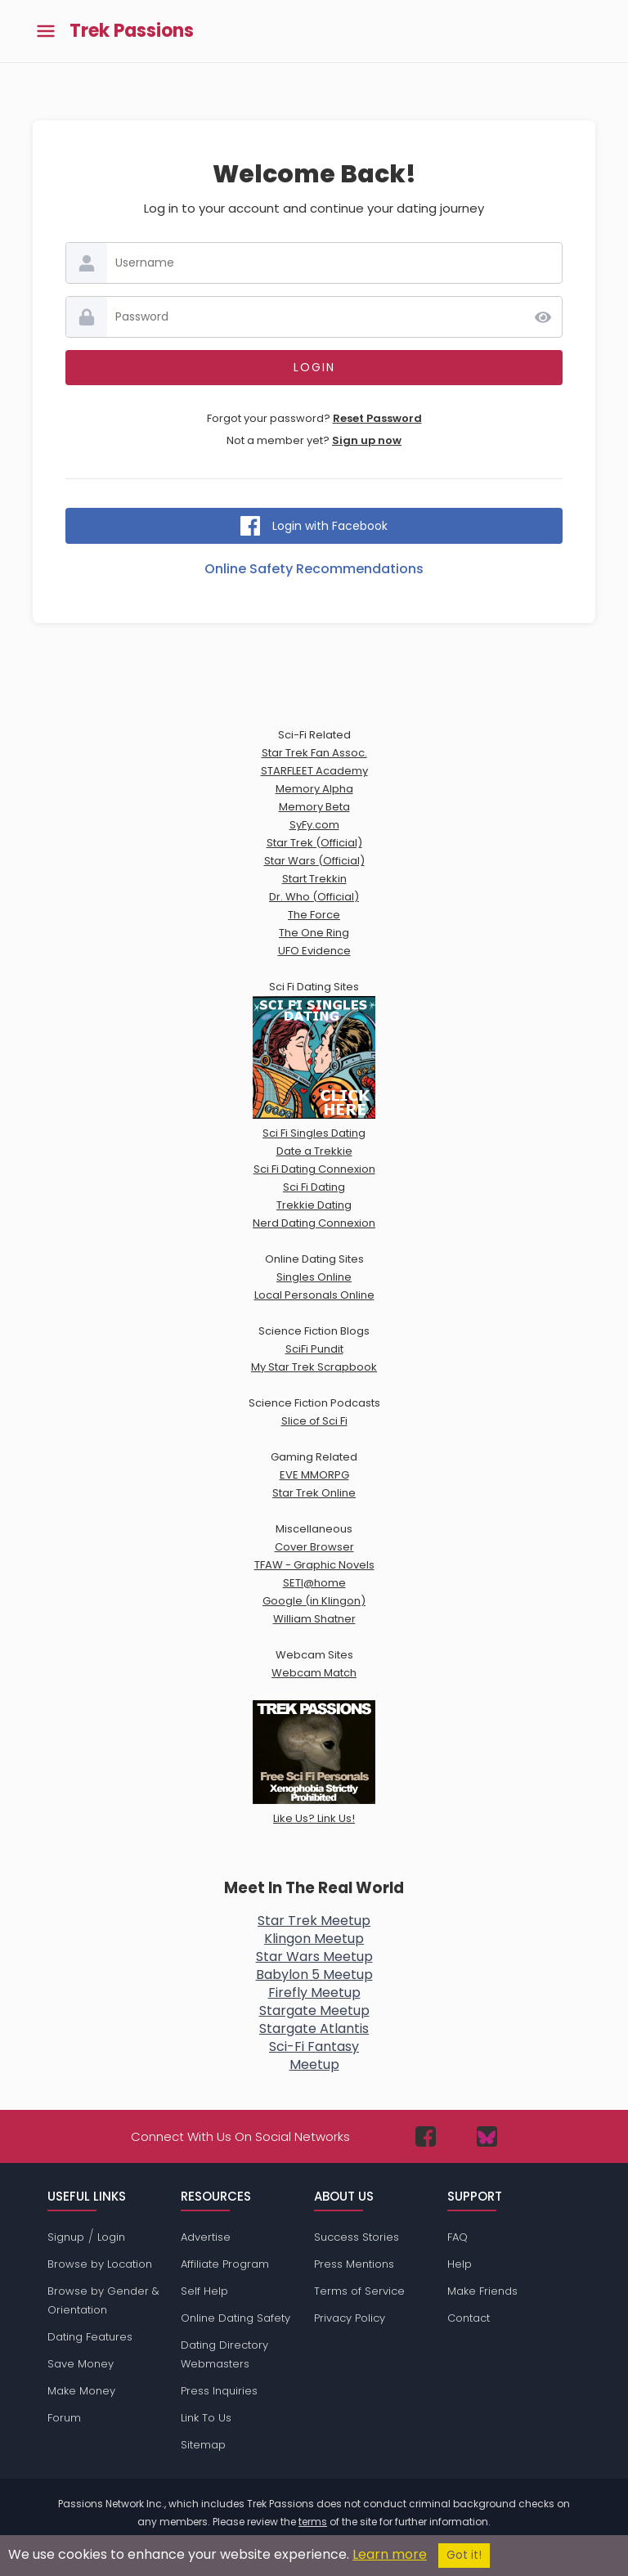  I want to click on My Star Trek Scrapbook, so click(314, 1367).